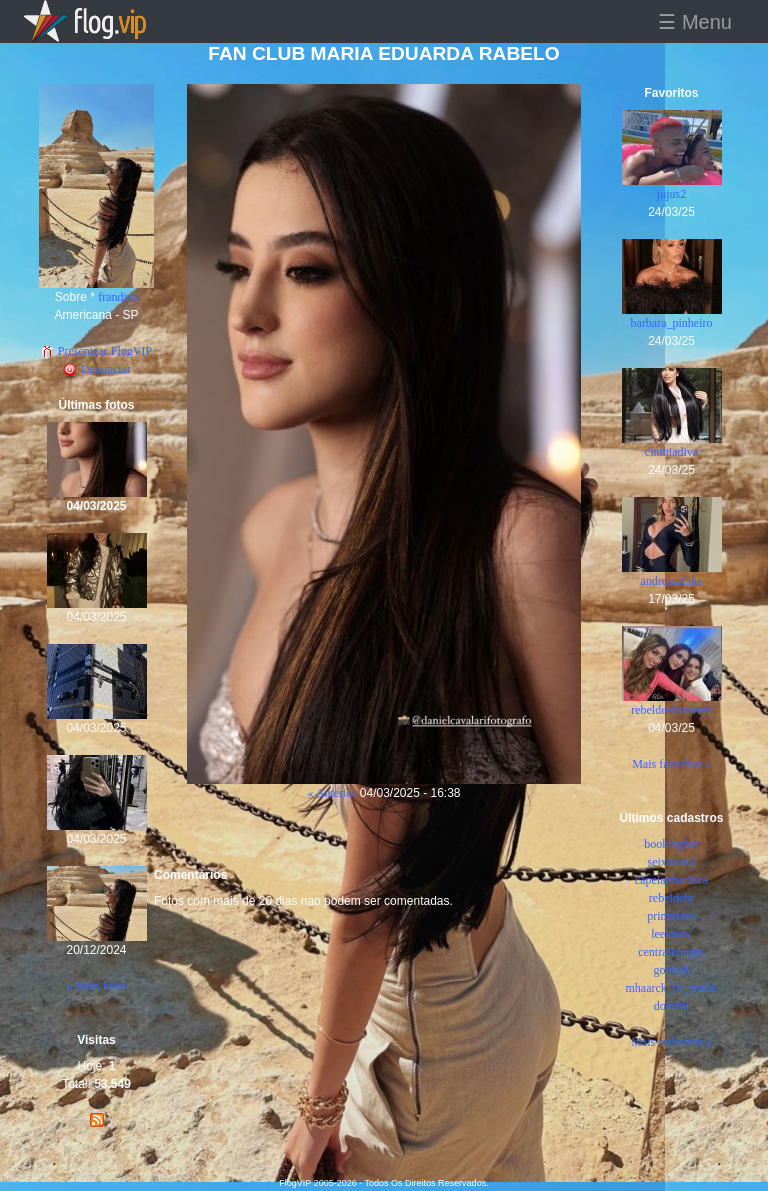  I want to click on andressafake, so click(672, 581).